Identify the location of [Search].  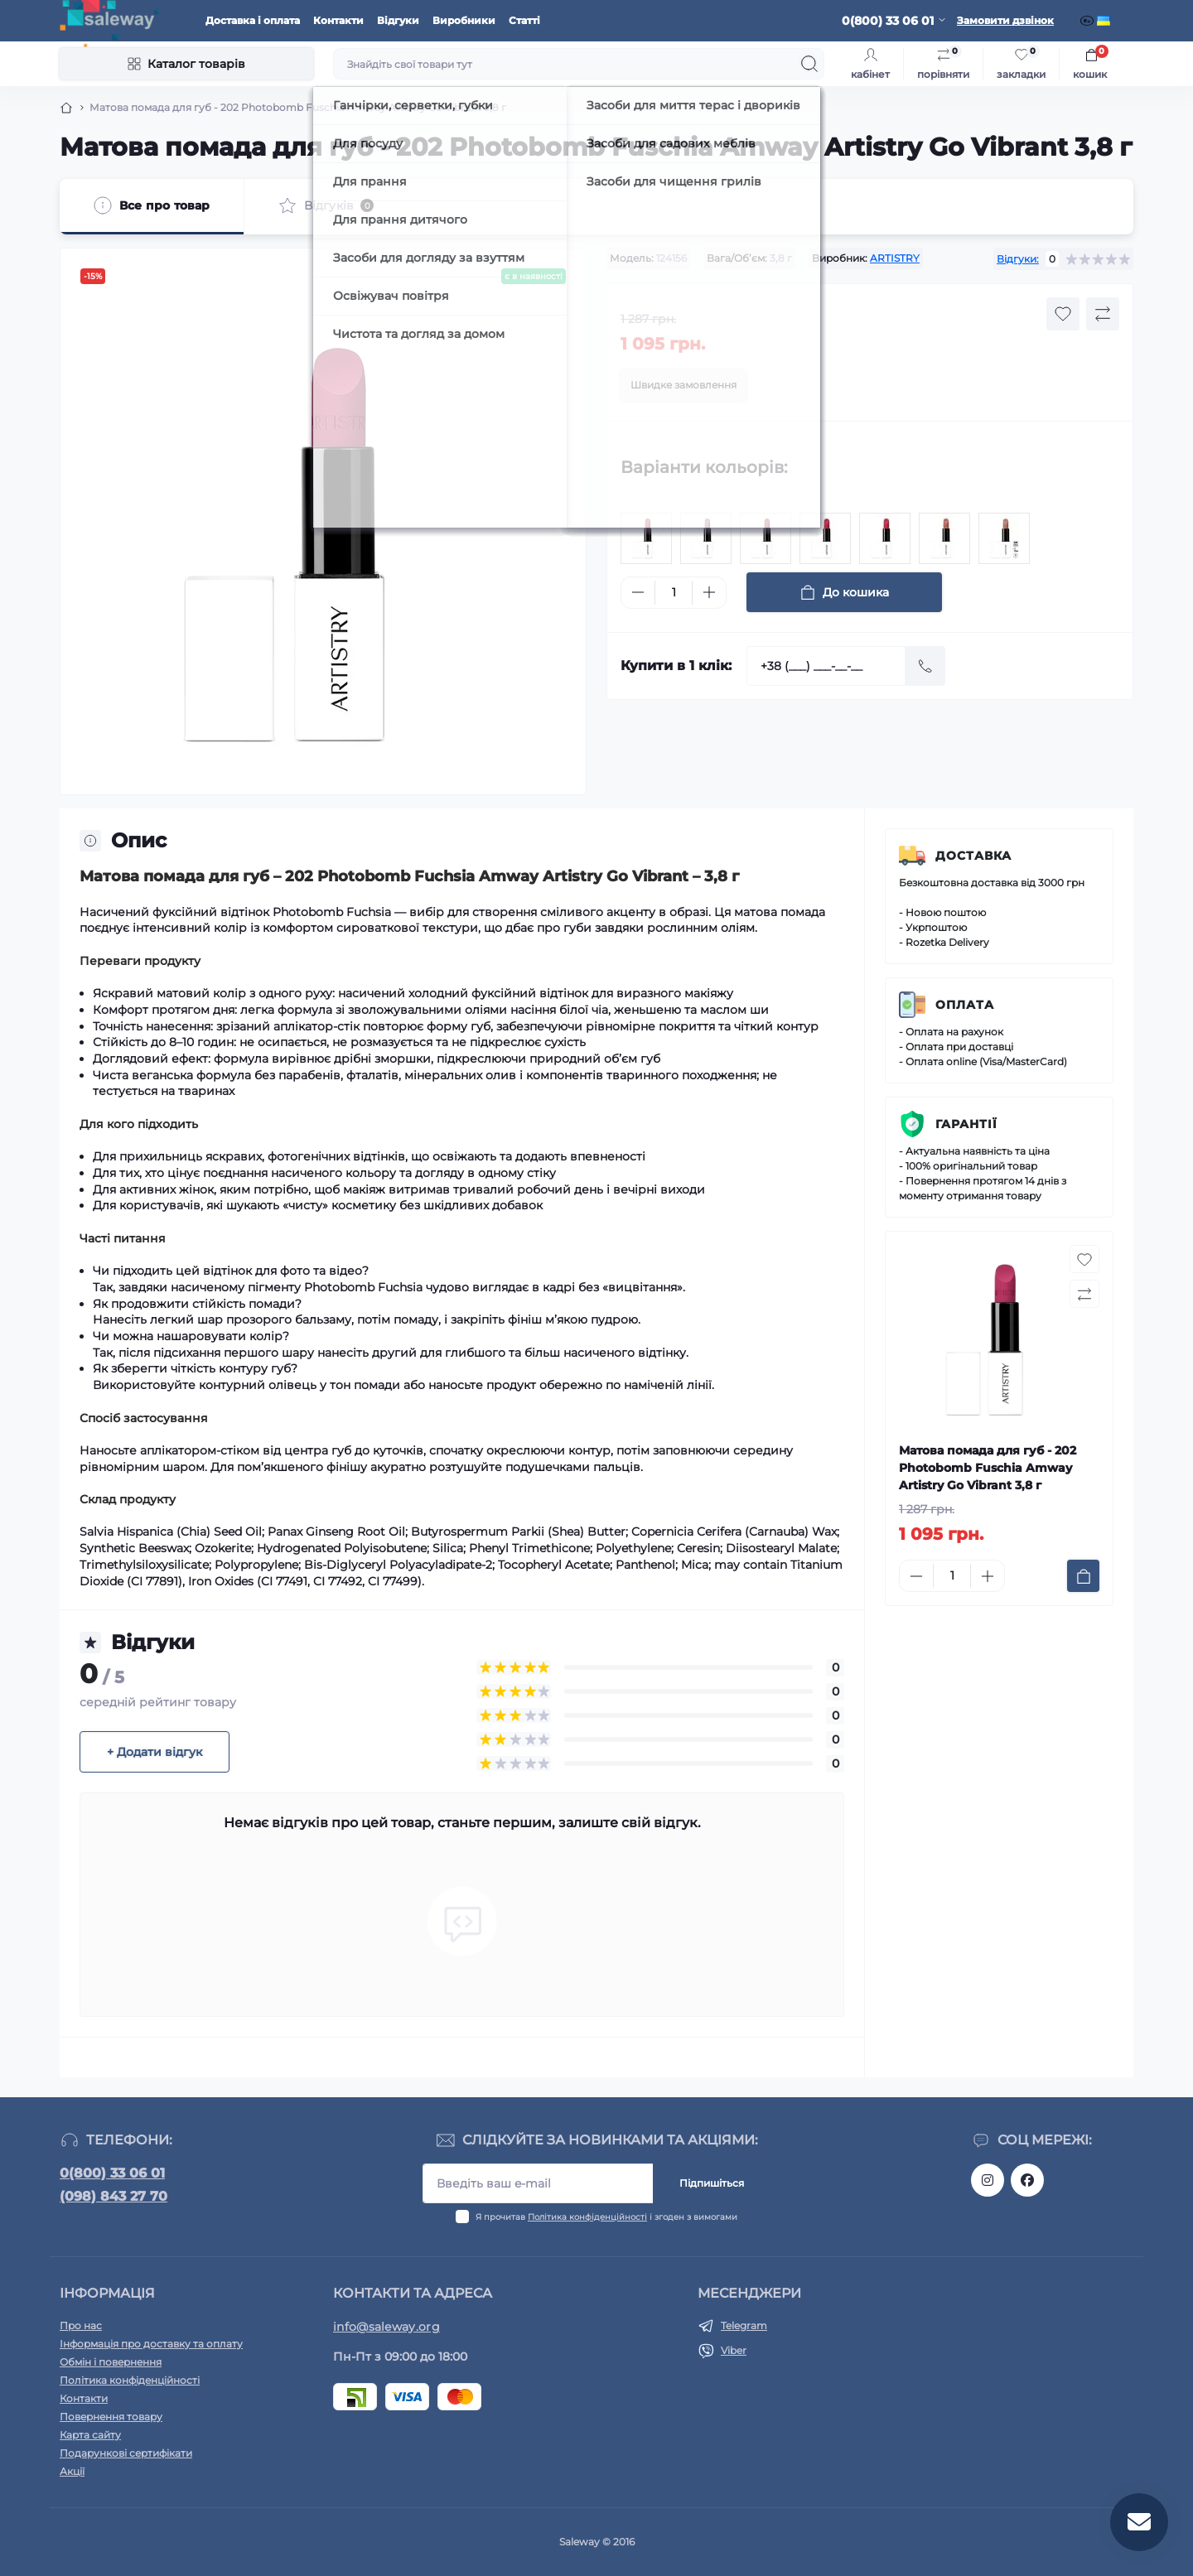
(809, 64).